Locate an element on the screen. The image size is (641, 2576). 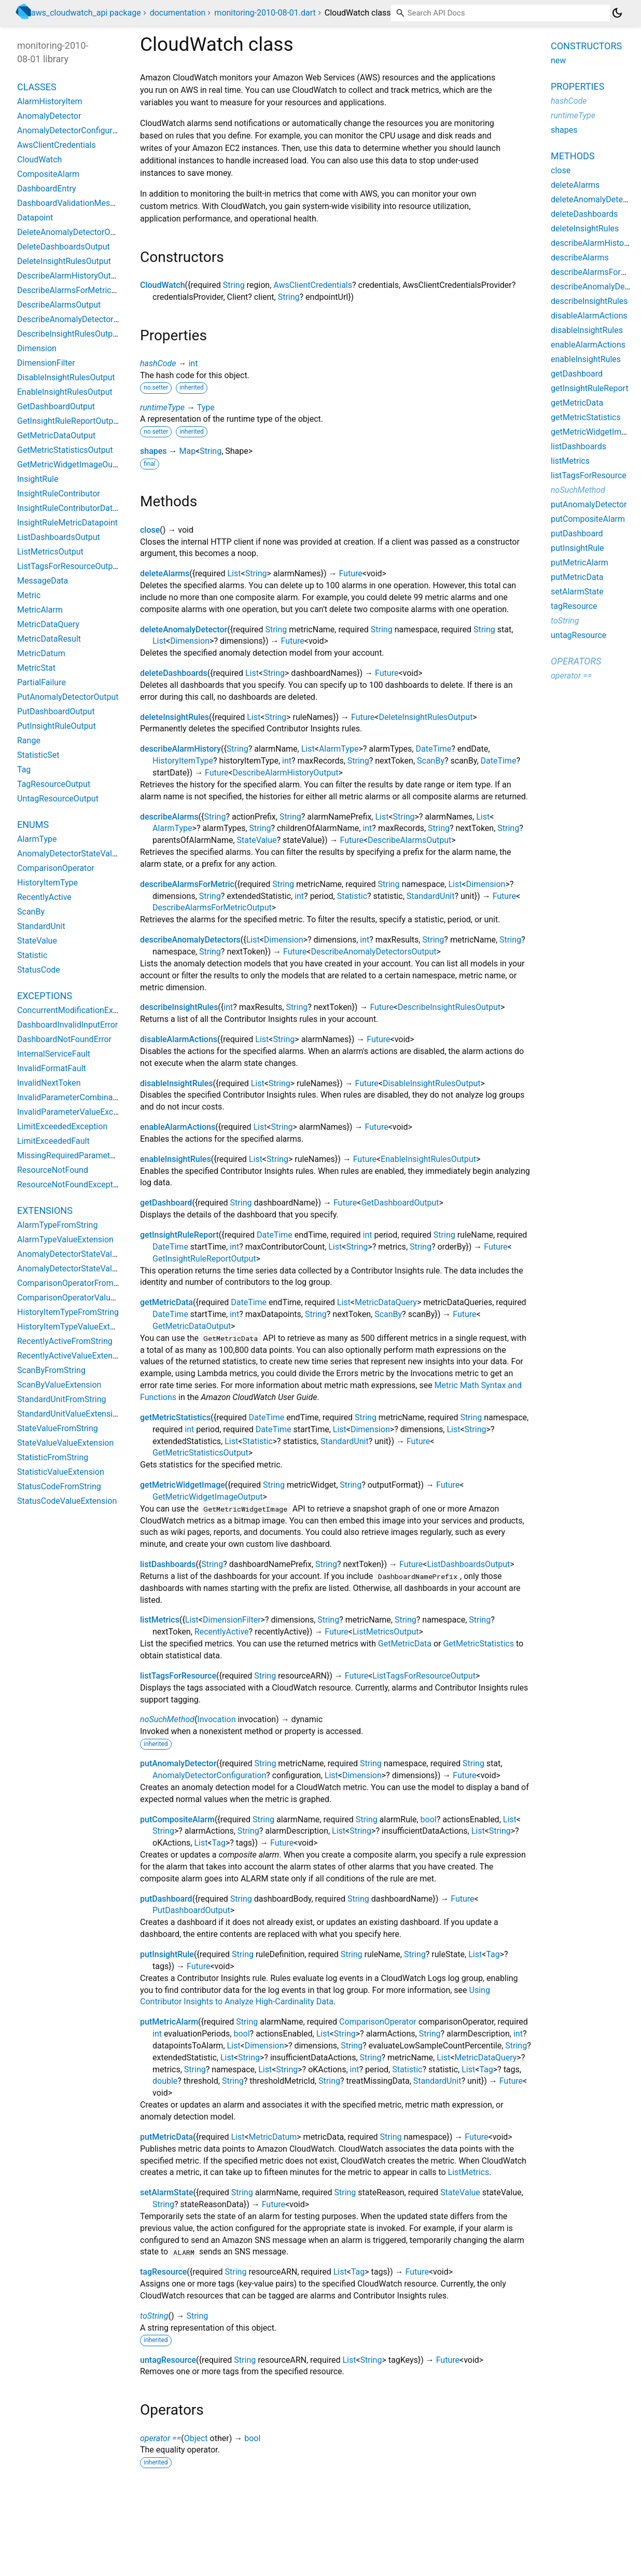
double is located at coordinates (164, 2081).